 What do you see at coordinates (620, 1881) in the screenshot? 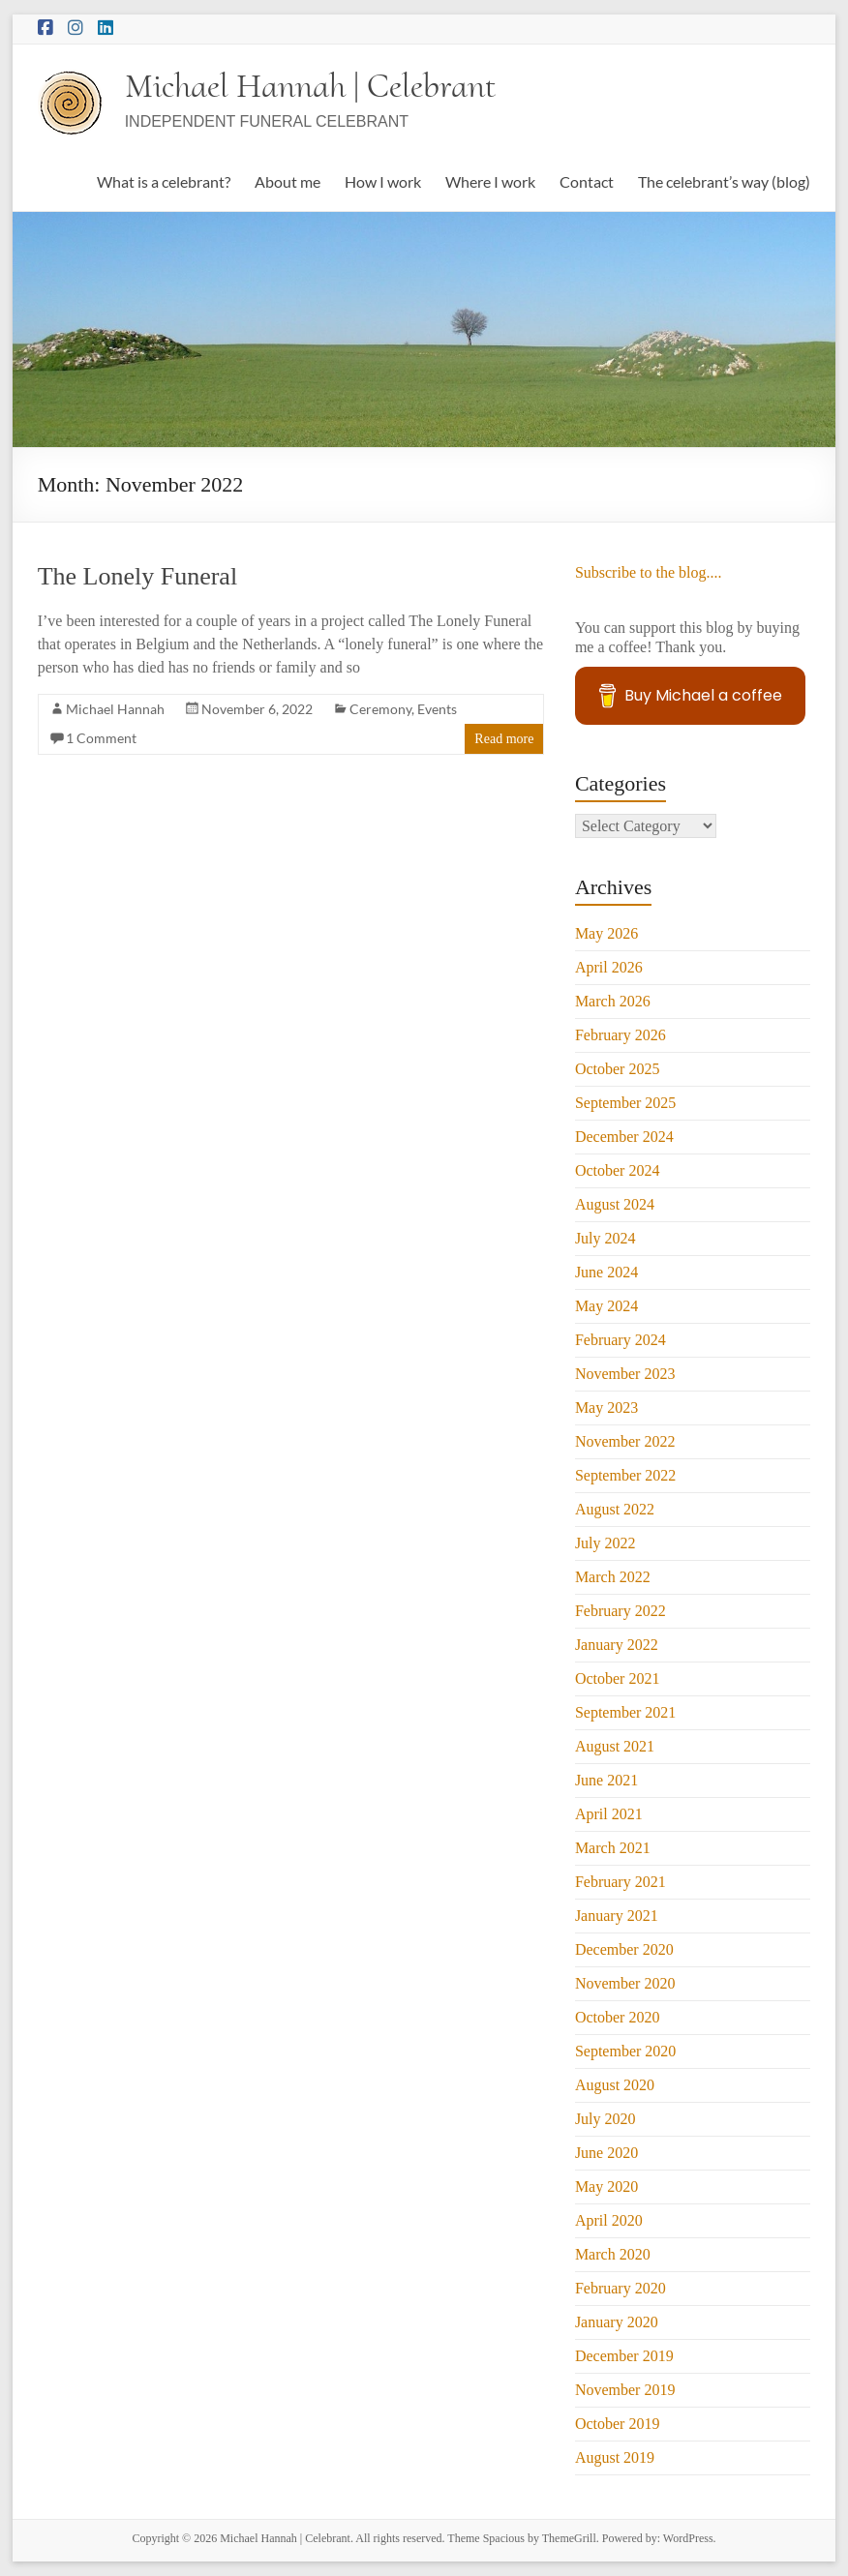
I see `February 2021` at bounding box center [620, 1881].